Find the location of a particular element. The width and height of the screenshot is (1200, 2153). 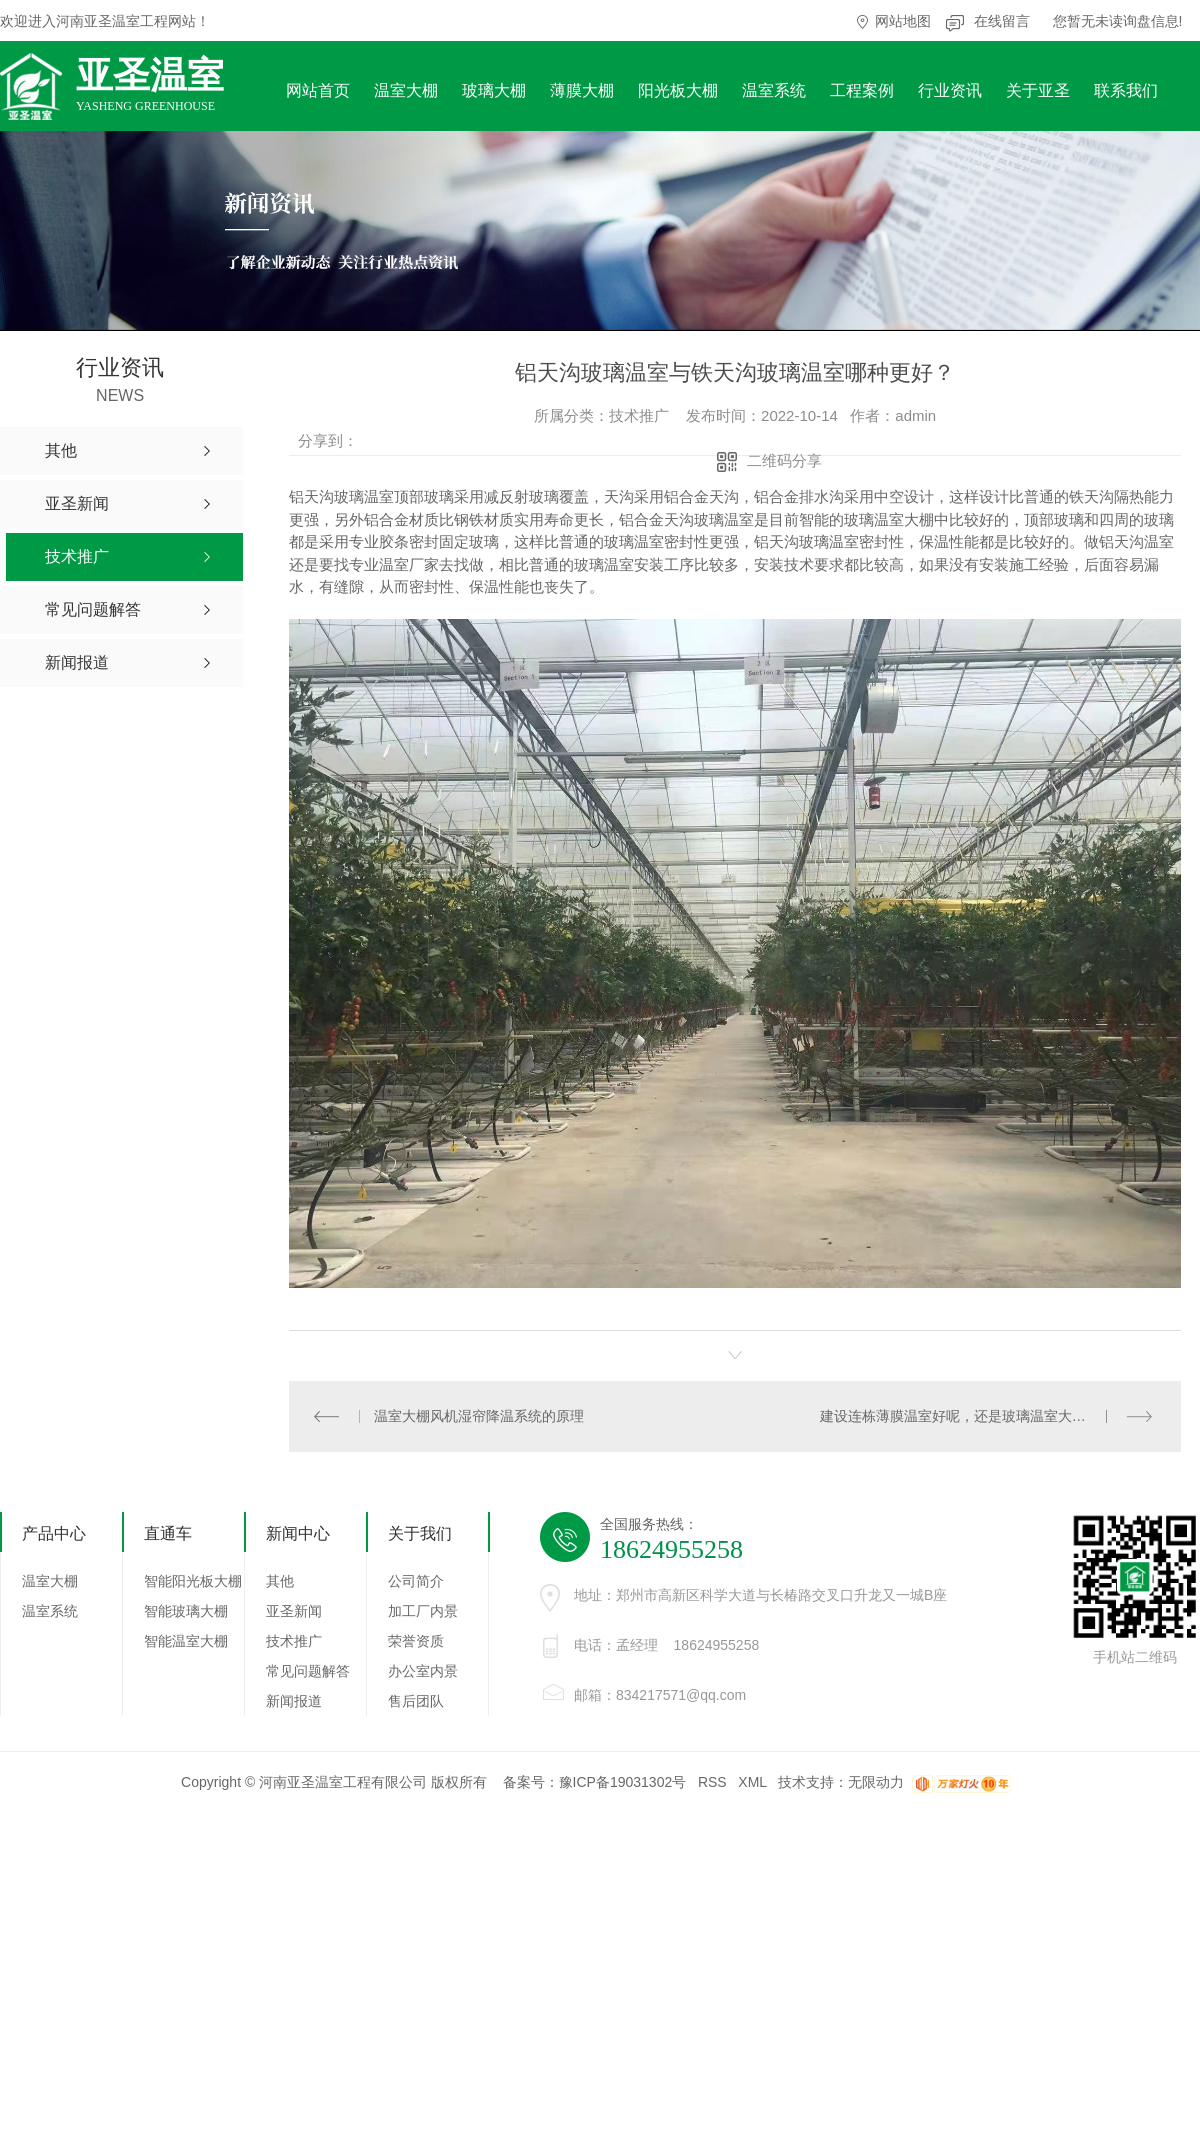

加工厂内景 is located at coordinates (423, 1611).